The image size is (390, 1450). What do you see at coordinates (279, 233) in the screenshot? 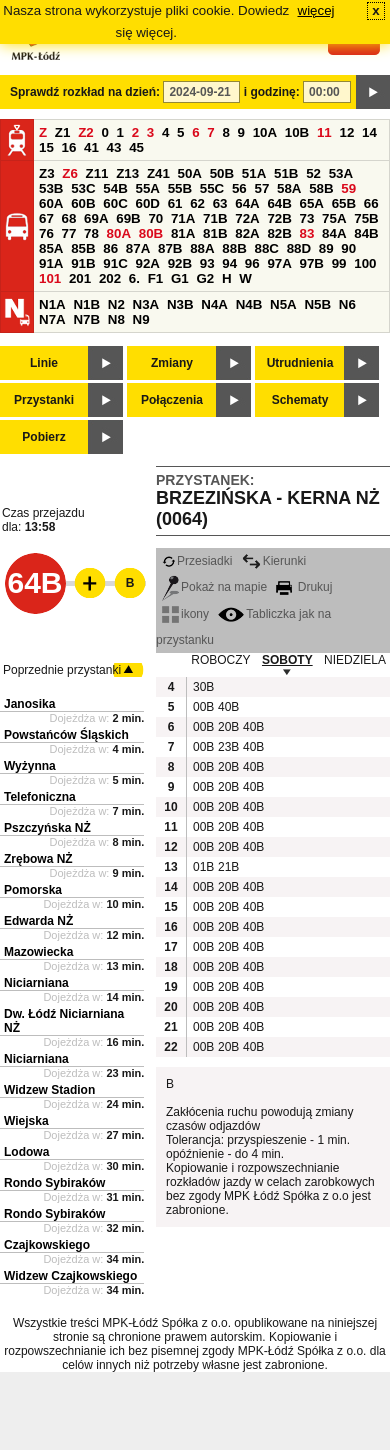
I see `82B` at bounding box center [279, 233].